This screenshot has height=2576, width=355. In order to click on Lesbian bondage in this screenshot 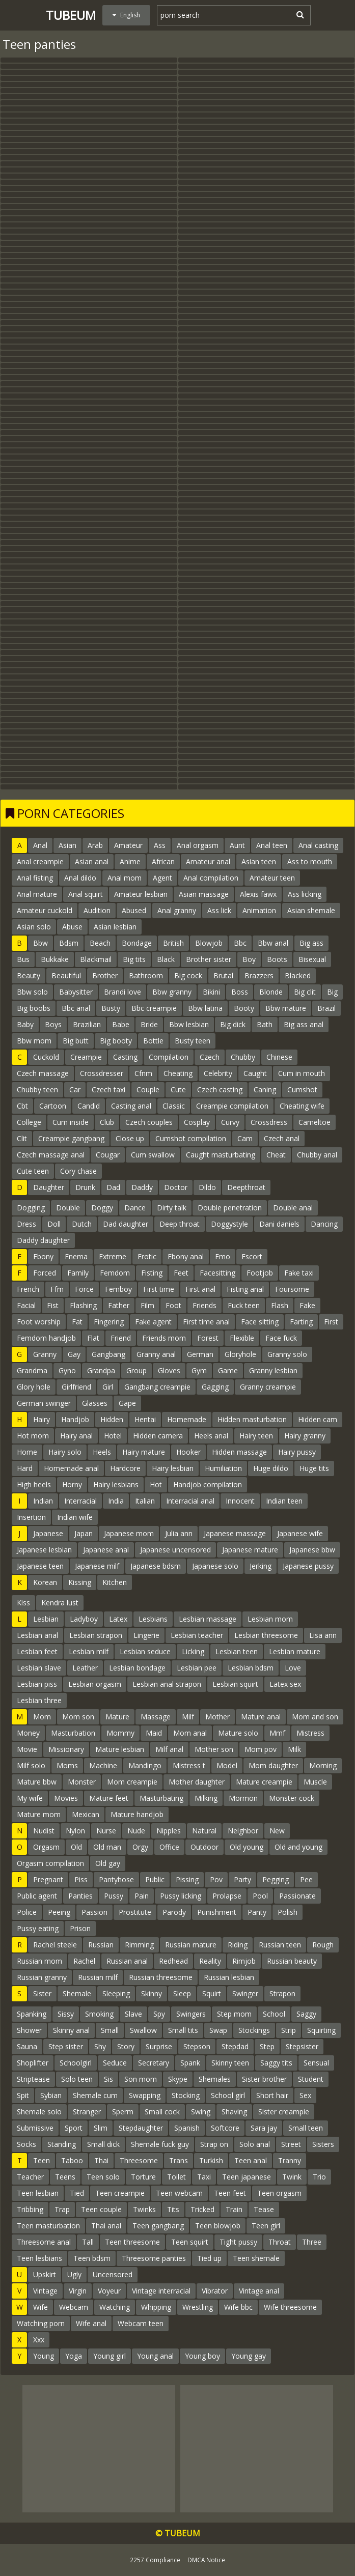, I will do `click(137, 1668)`.